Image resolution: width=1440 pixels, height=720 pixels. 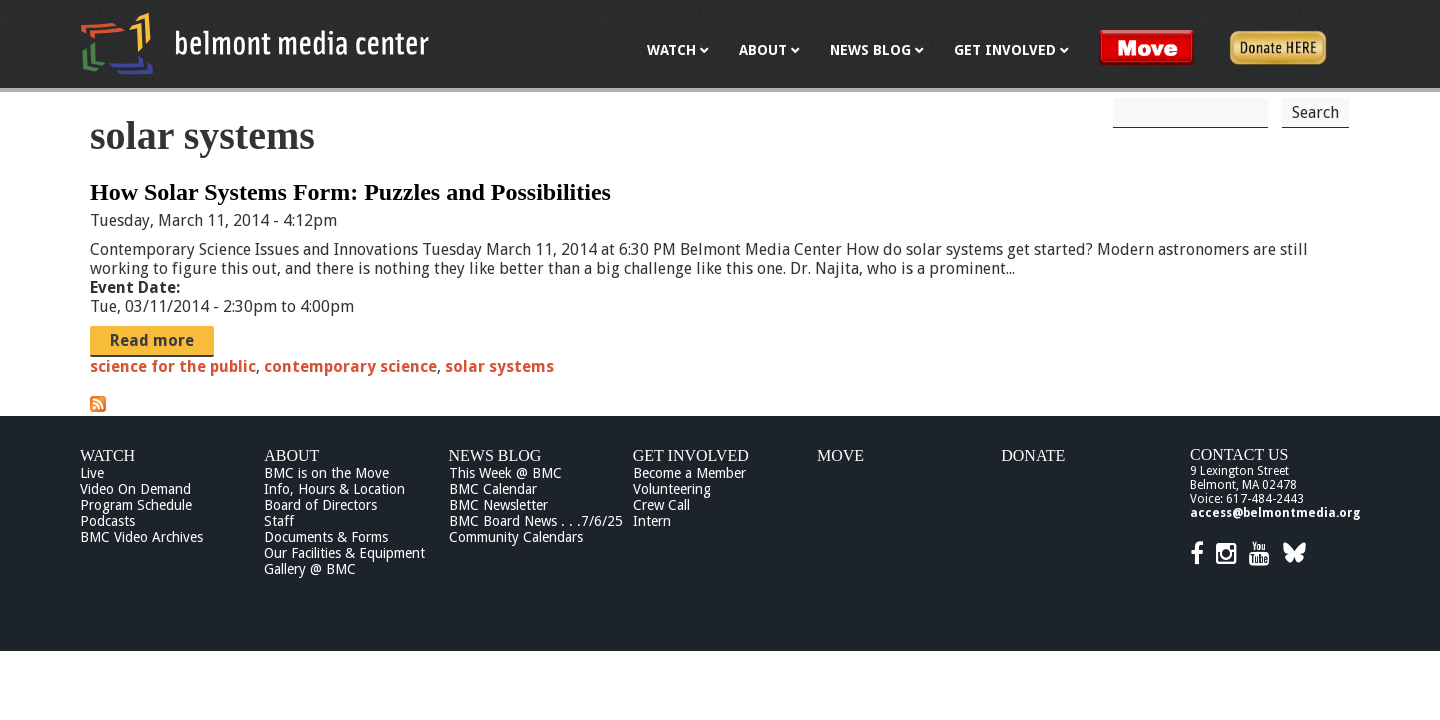 What do you see at coordinates (505, 473) in the screenshot?
I see `This Week @ BMC` at bounding box center [505, 473].